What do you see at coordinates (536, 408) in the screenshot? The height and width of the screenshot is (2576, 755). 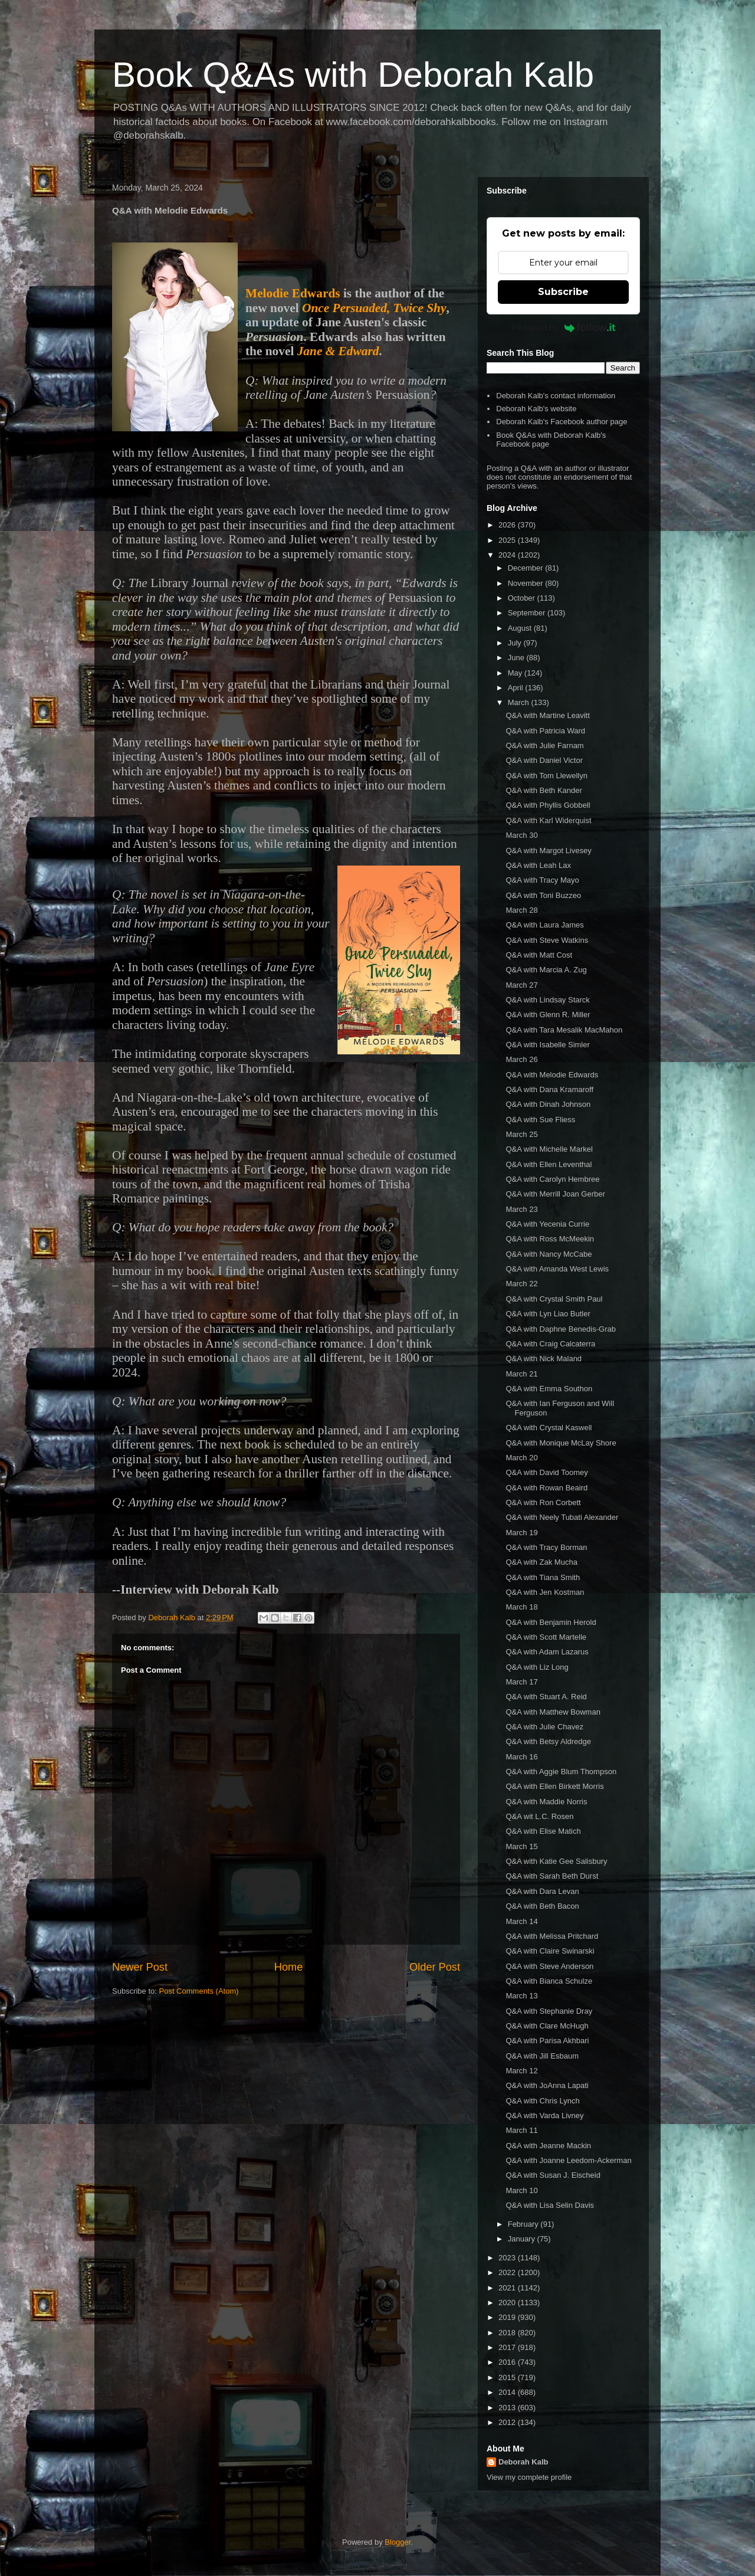 I see `Deborah Kalb's website` at bounding box center [536, 408].